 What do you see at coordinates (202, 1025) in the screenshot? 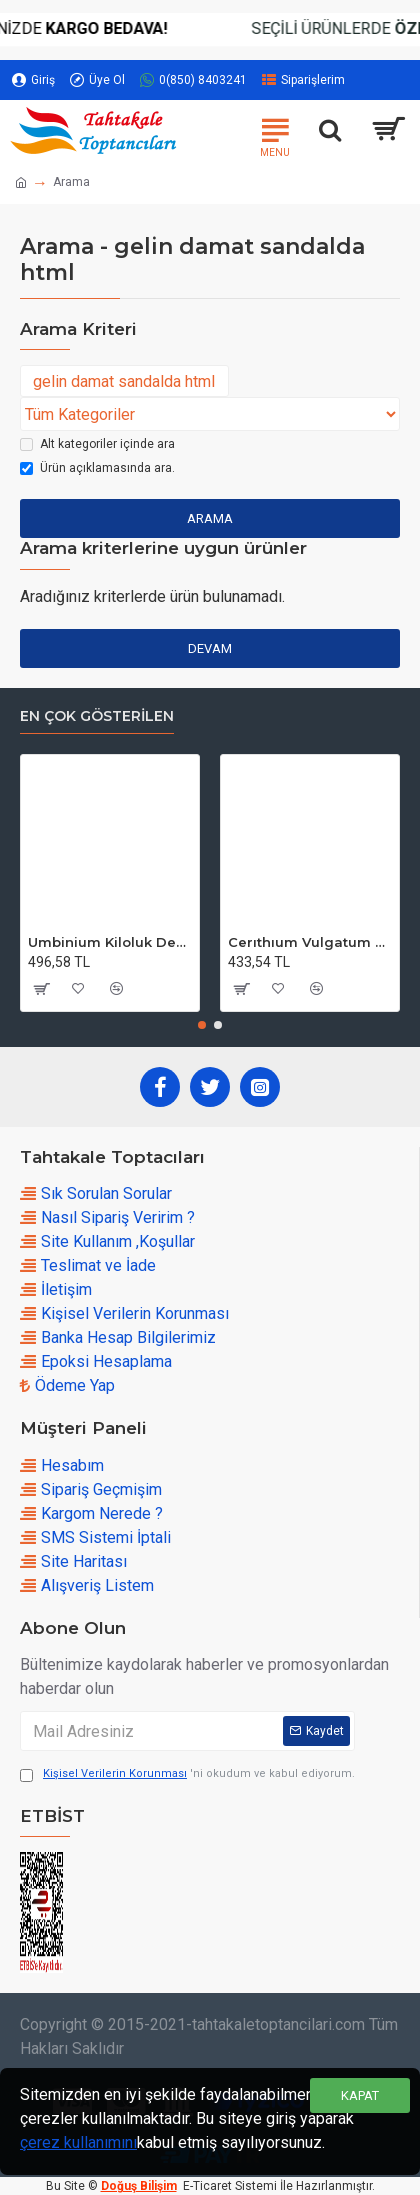
I see `[button]` at bounding box center [202, 1025].